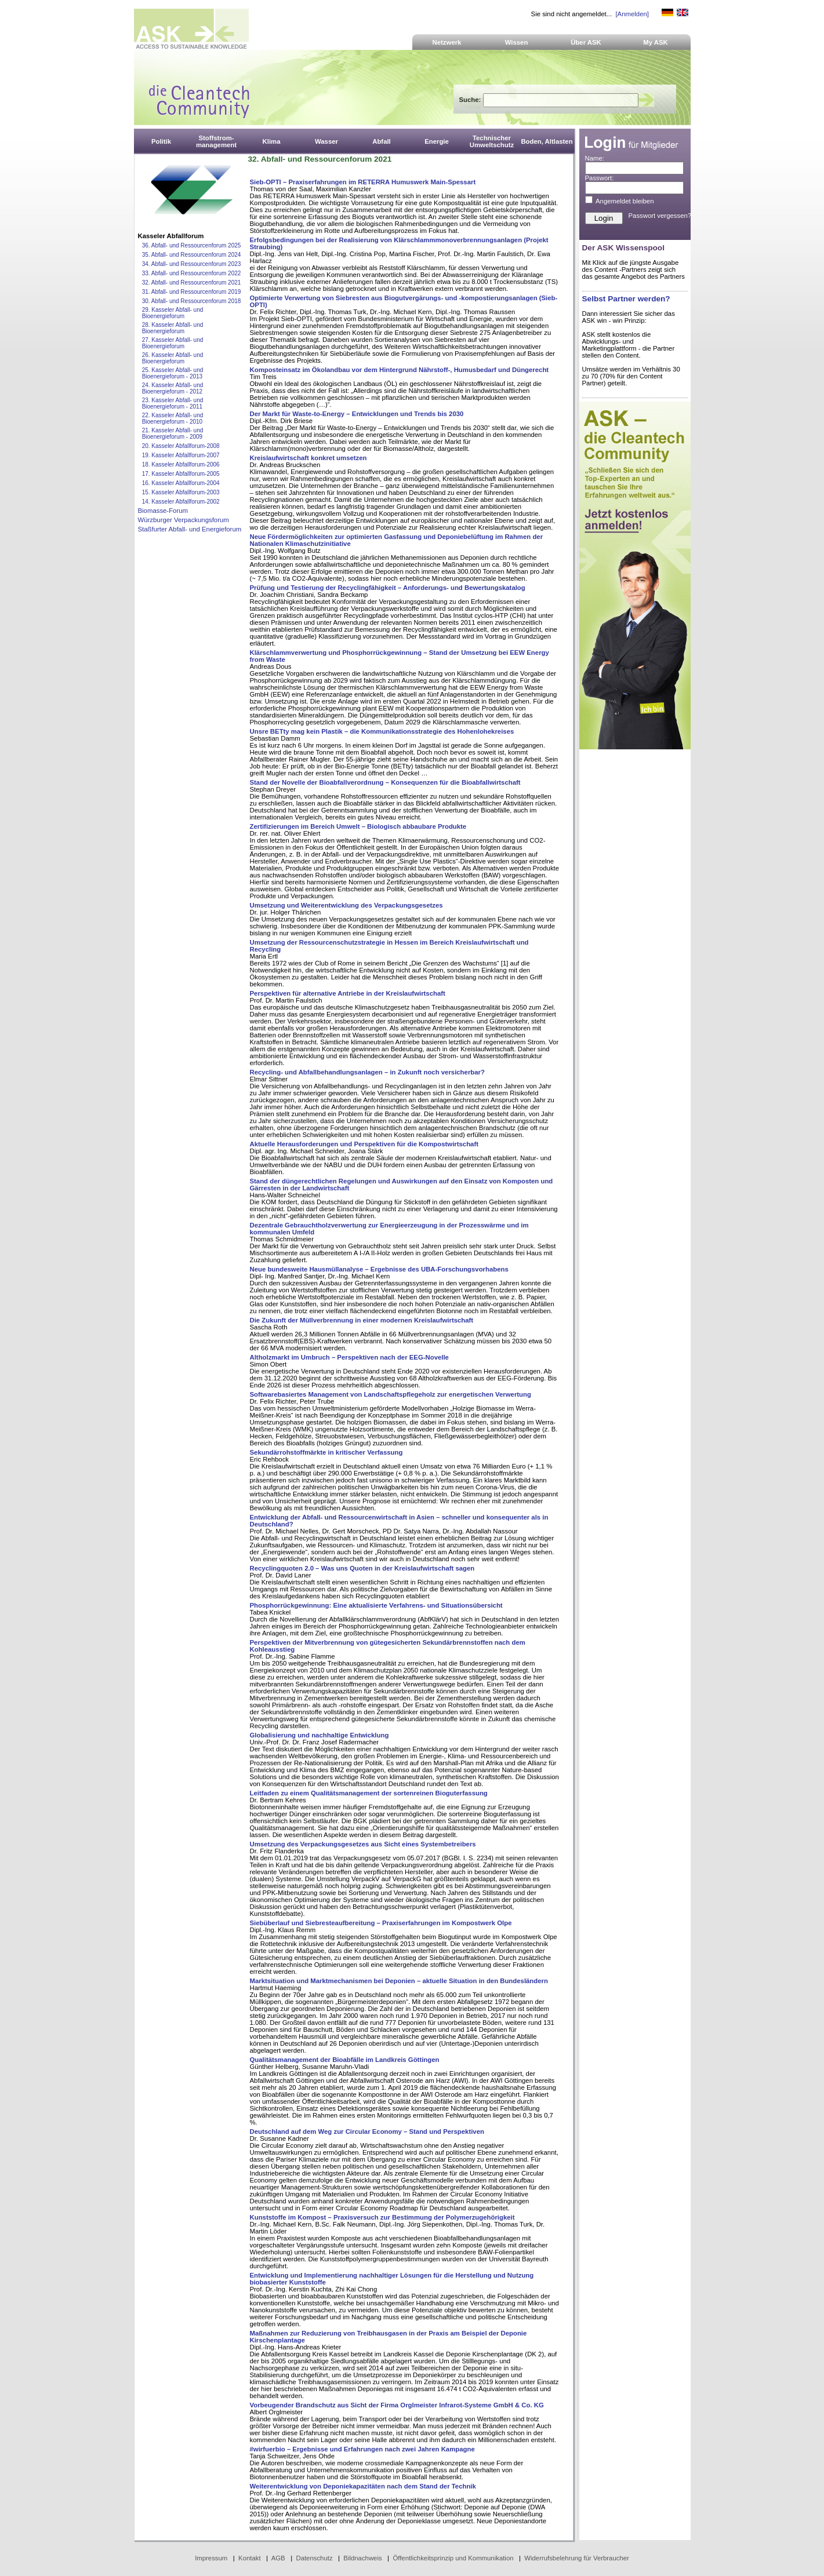 The image size is (824, 2576). Describe the element at coordinates (314, 2558) in the screenshot. I see `Datenschutz` at that location.